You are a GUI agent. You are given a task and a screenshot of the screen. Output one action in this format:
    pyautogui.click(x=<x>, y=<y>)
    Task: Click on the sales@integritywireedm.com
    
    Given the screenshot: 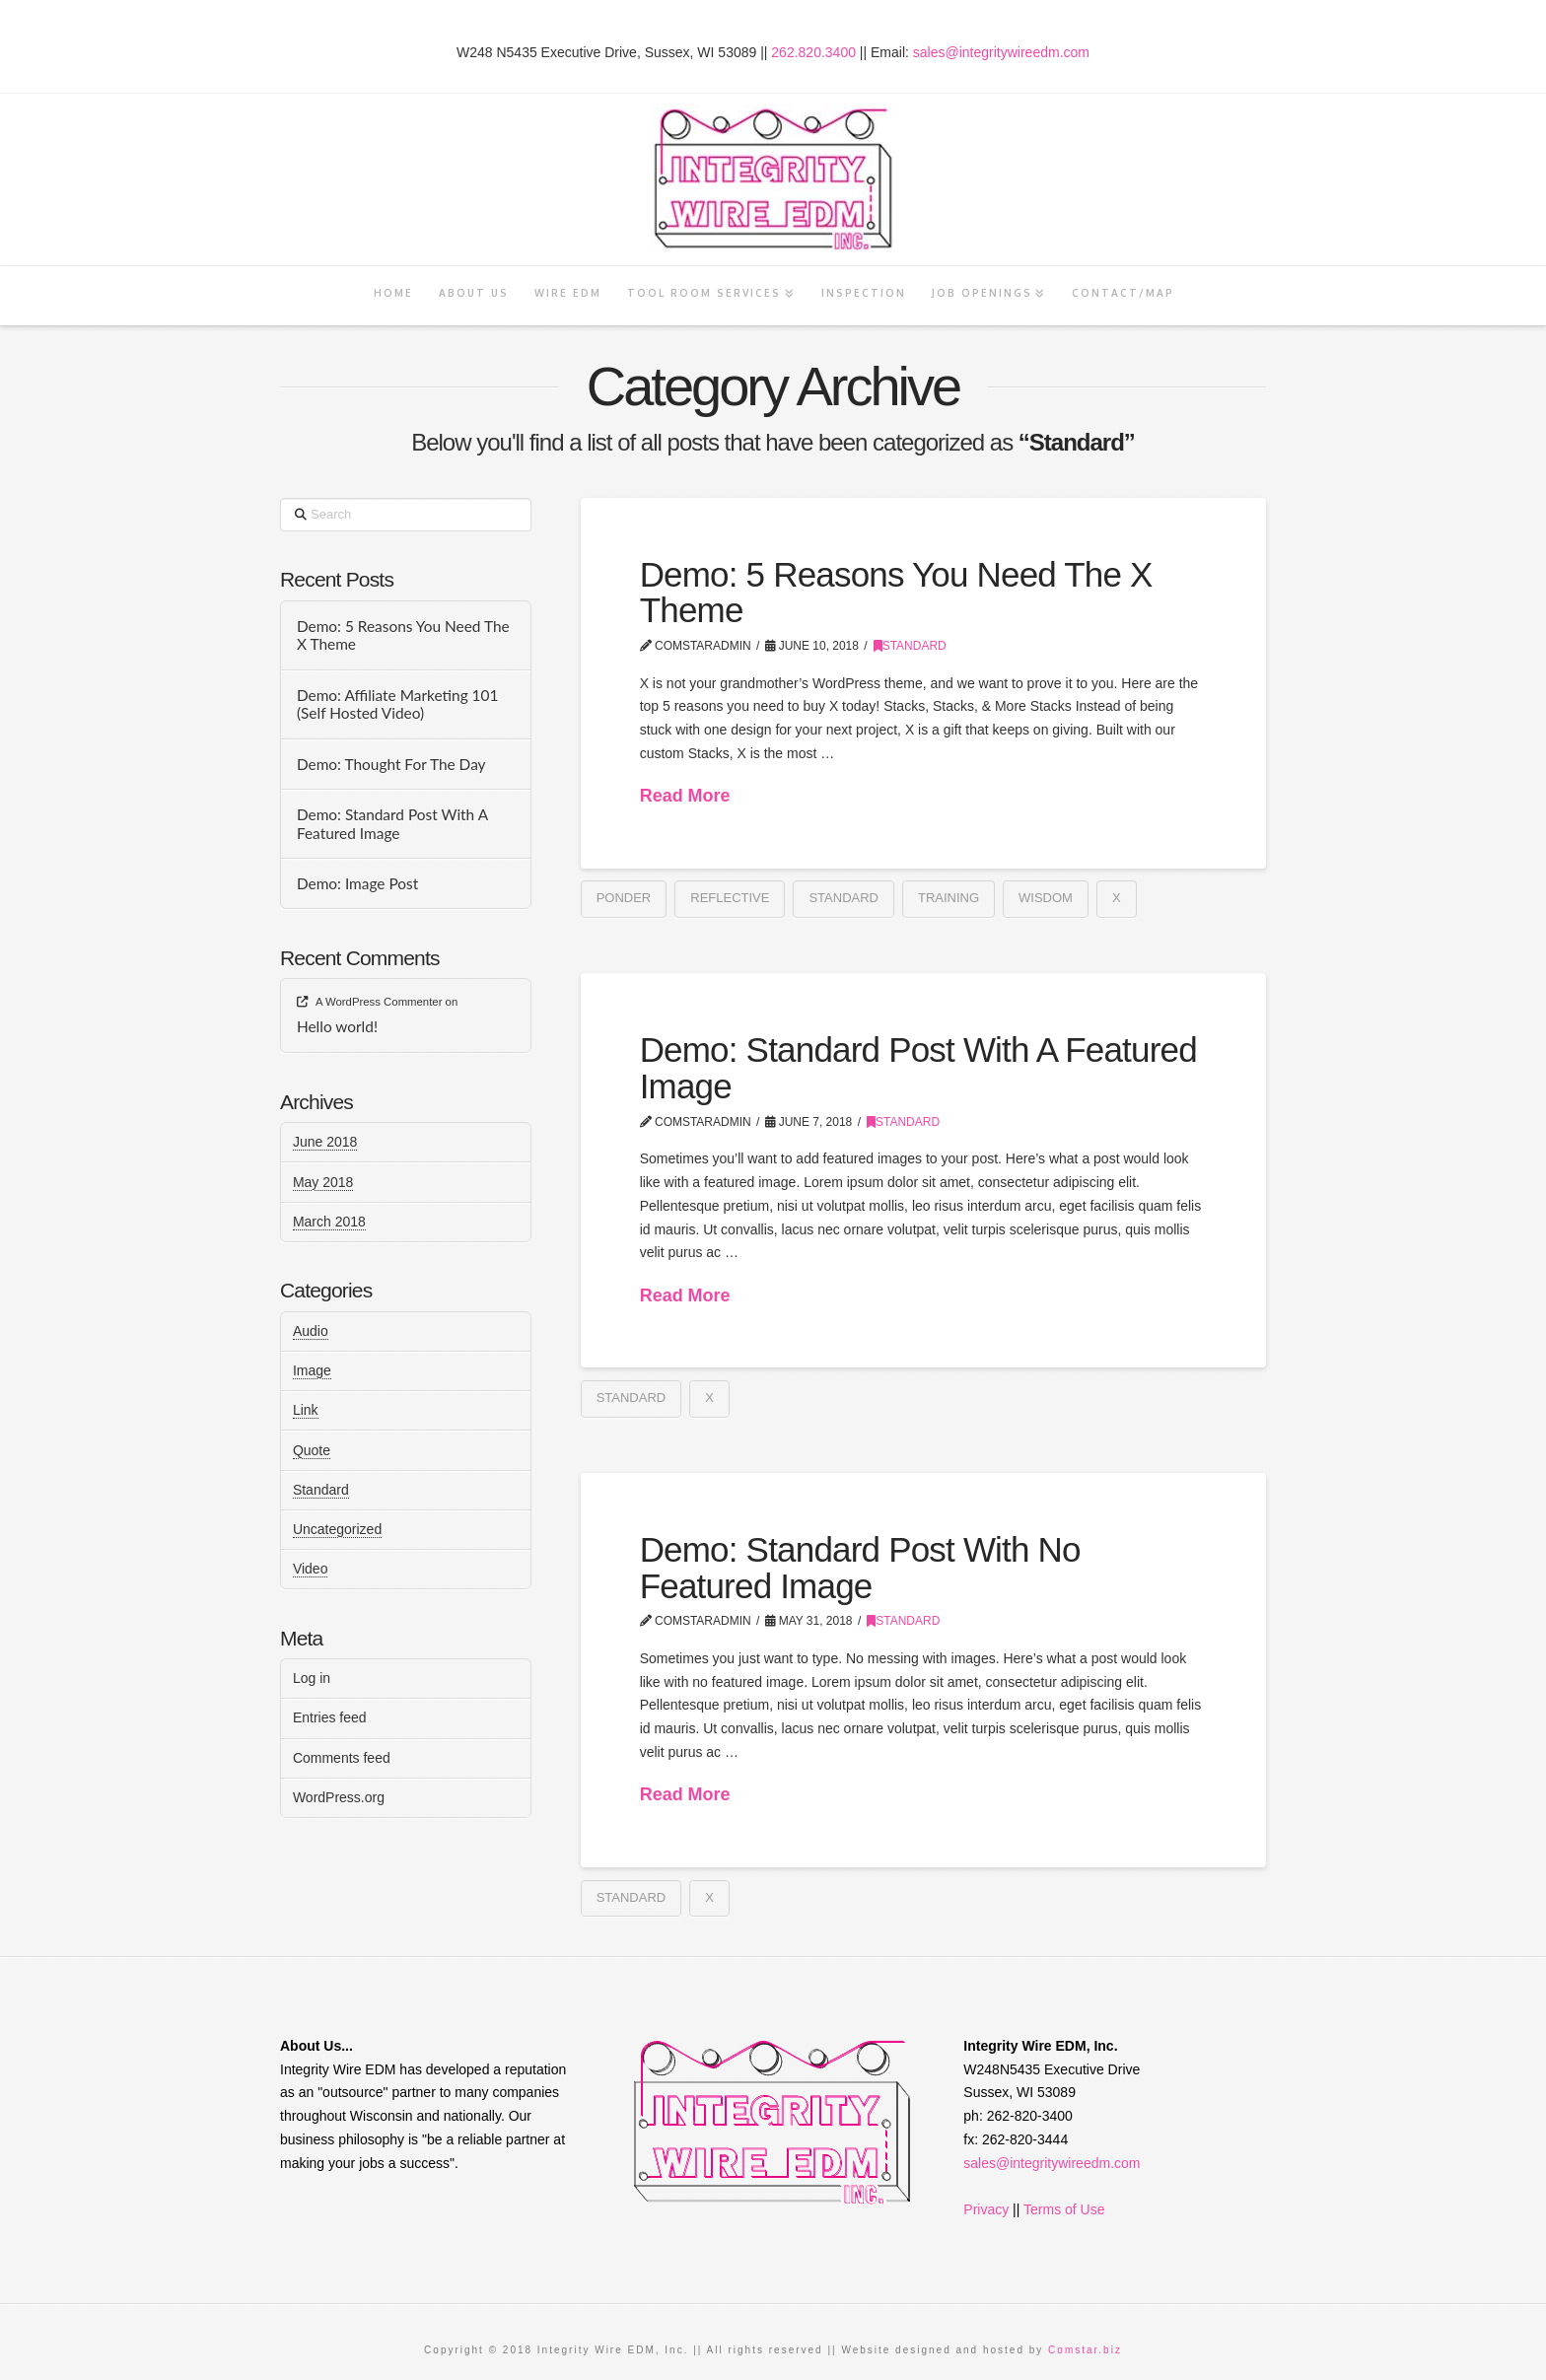 What is the action you would take?
    pyautogui.click(x=1001, y=52)
    